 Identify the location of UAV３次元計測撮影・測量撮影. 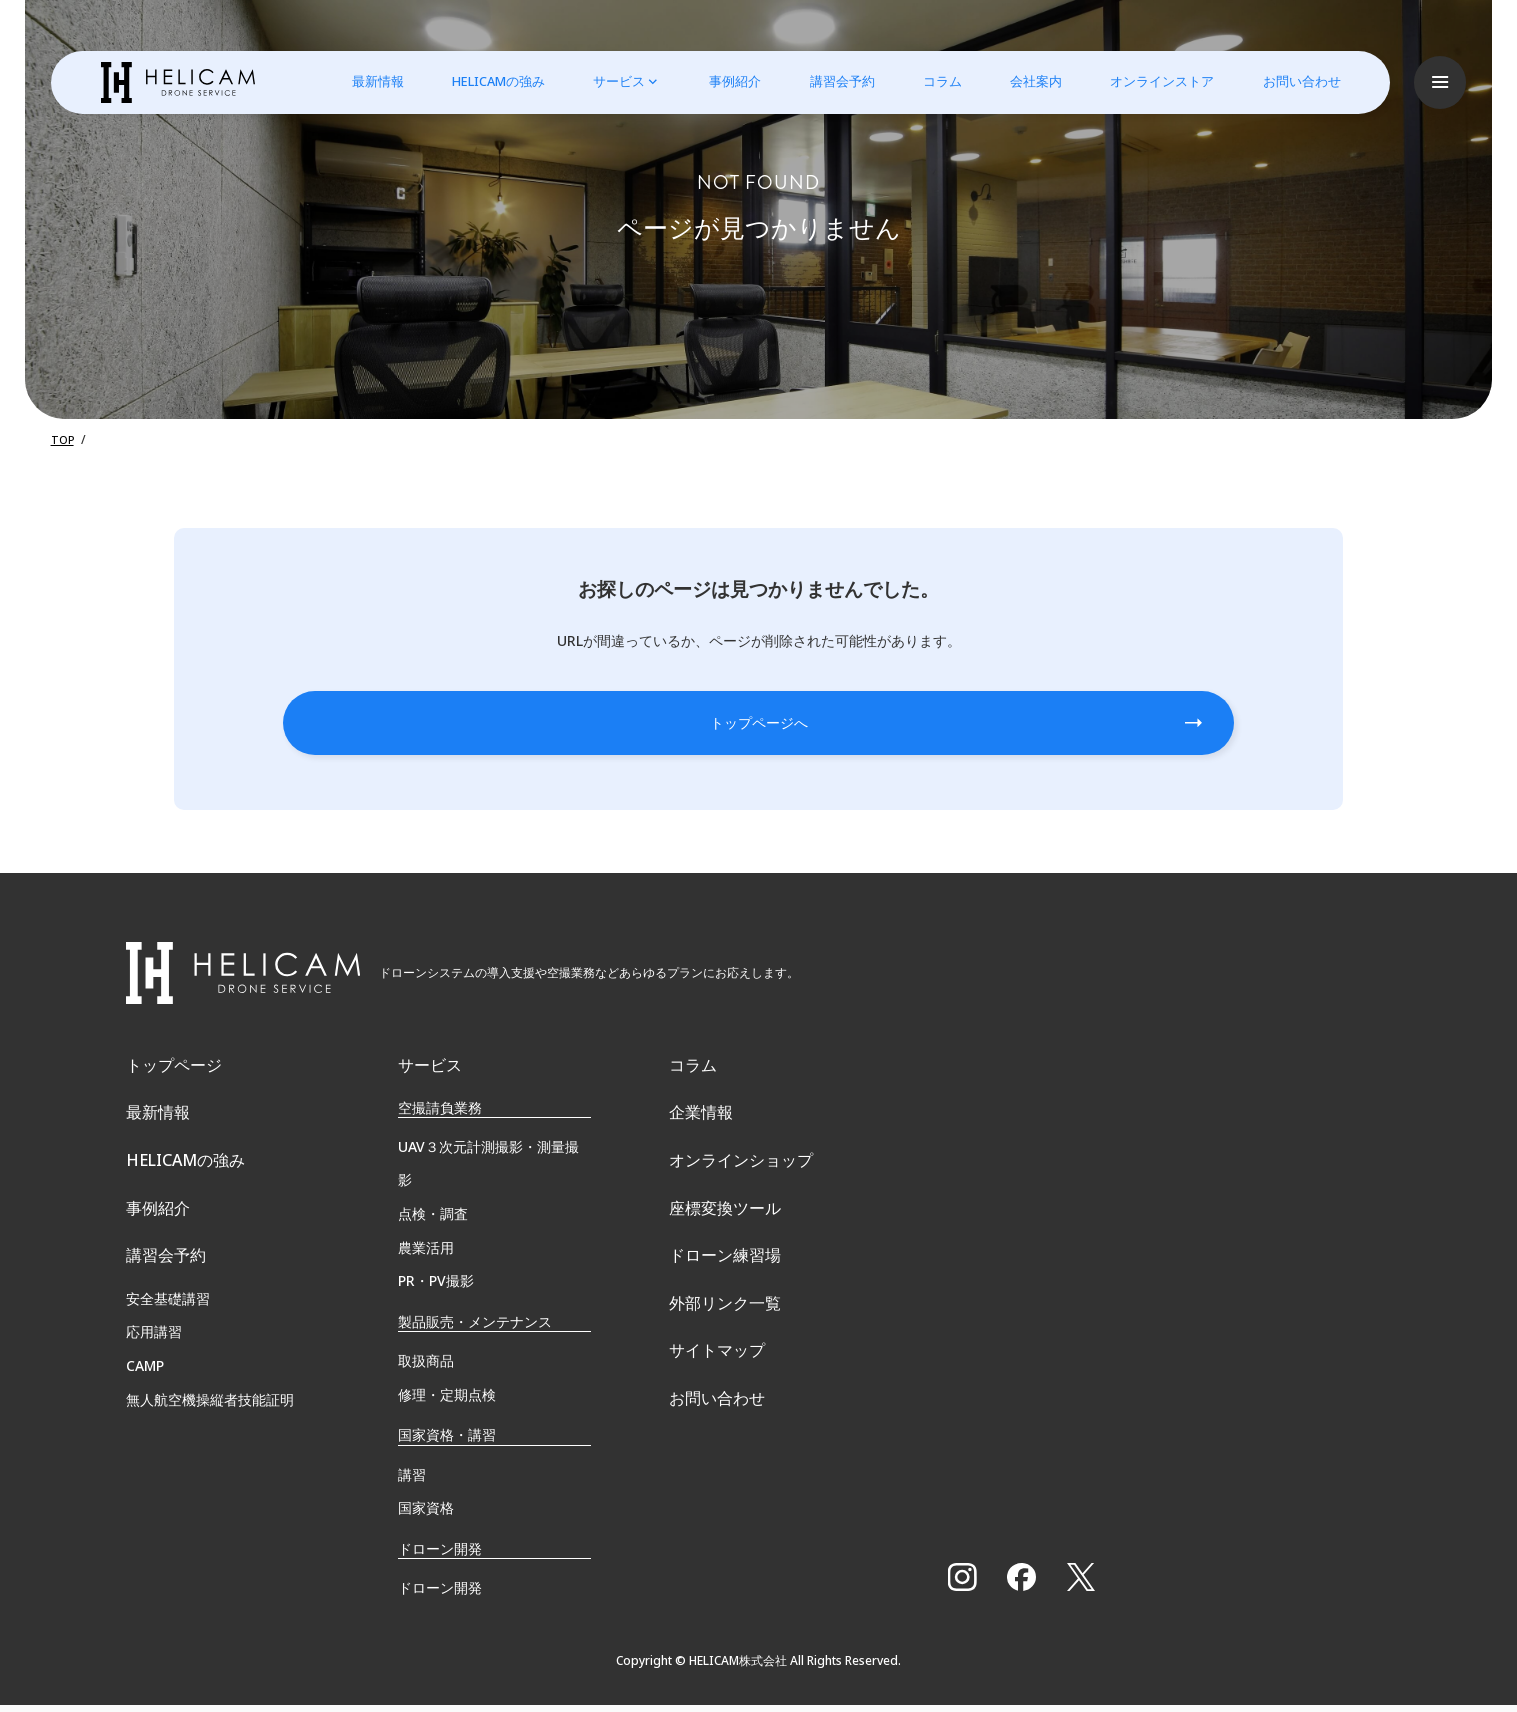
(488, 1170).